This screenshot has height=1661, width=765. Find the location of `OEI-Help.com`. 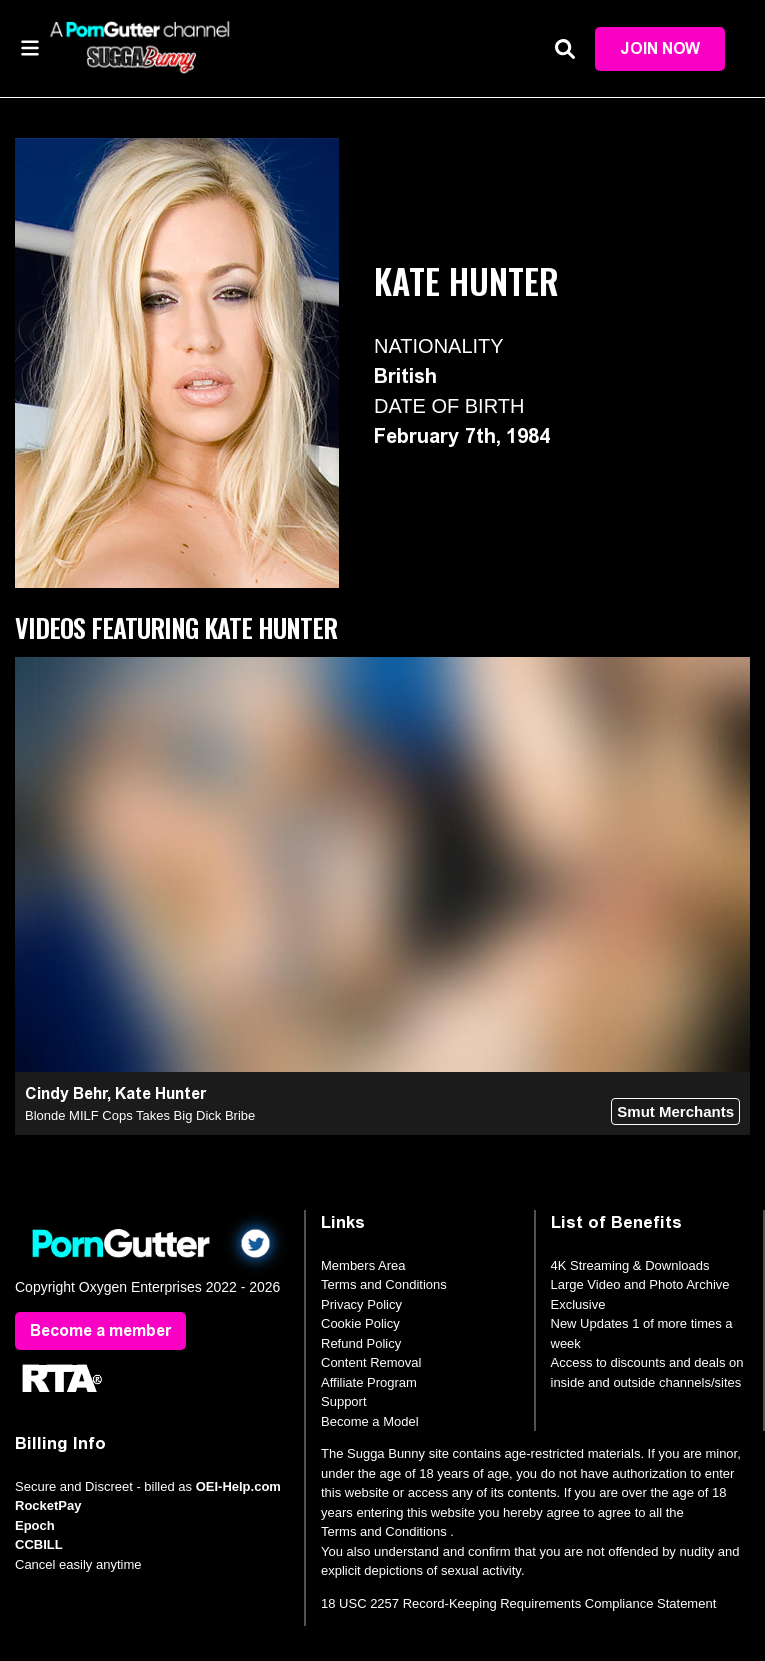

OEI-Help.com is located at coordinates (238, 1486).